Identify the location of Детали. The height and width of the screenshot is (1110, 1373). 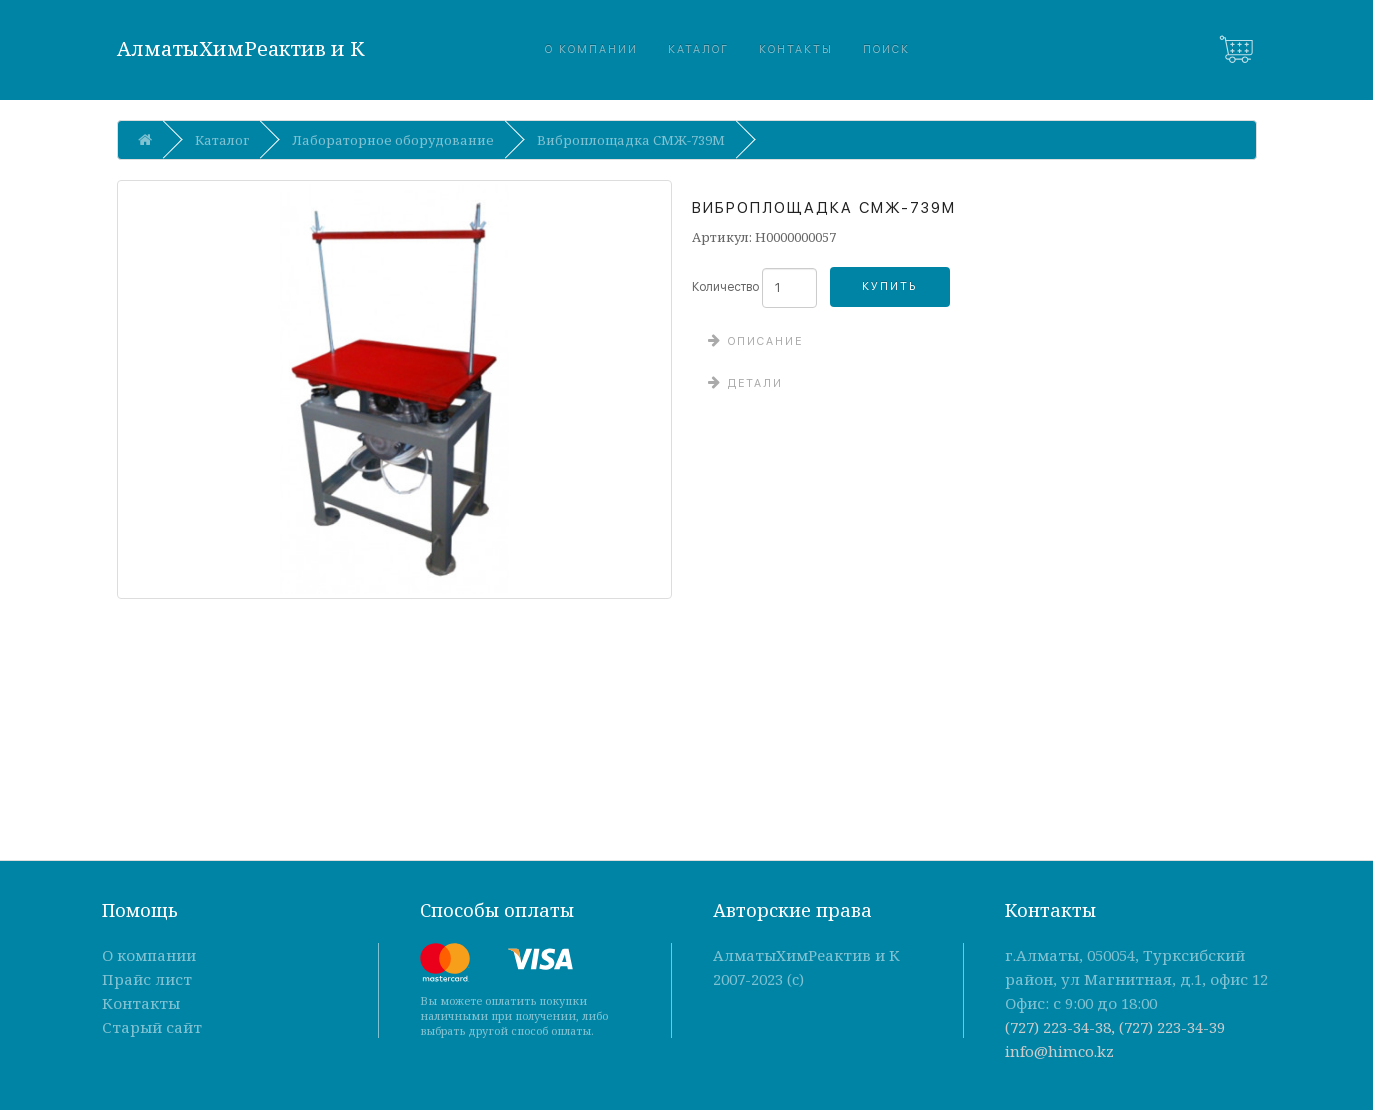
(753, 383).